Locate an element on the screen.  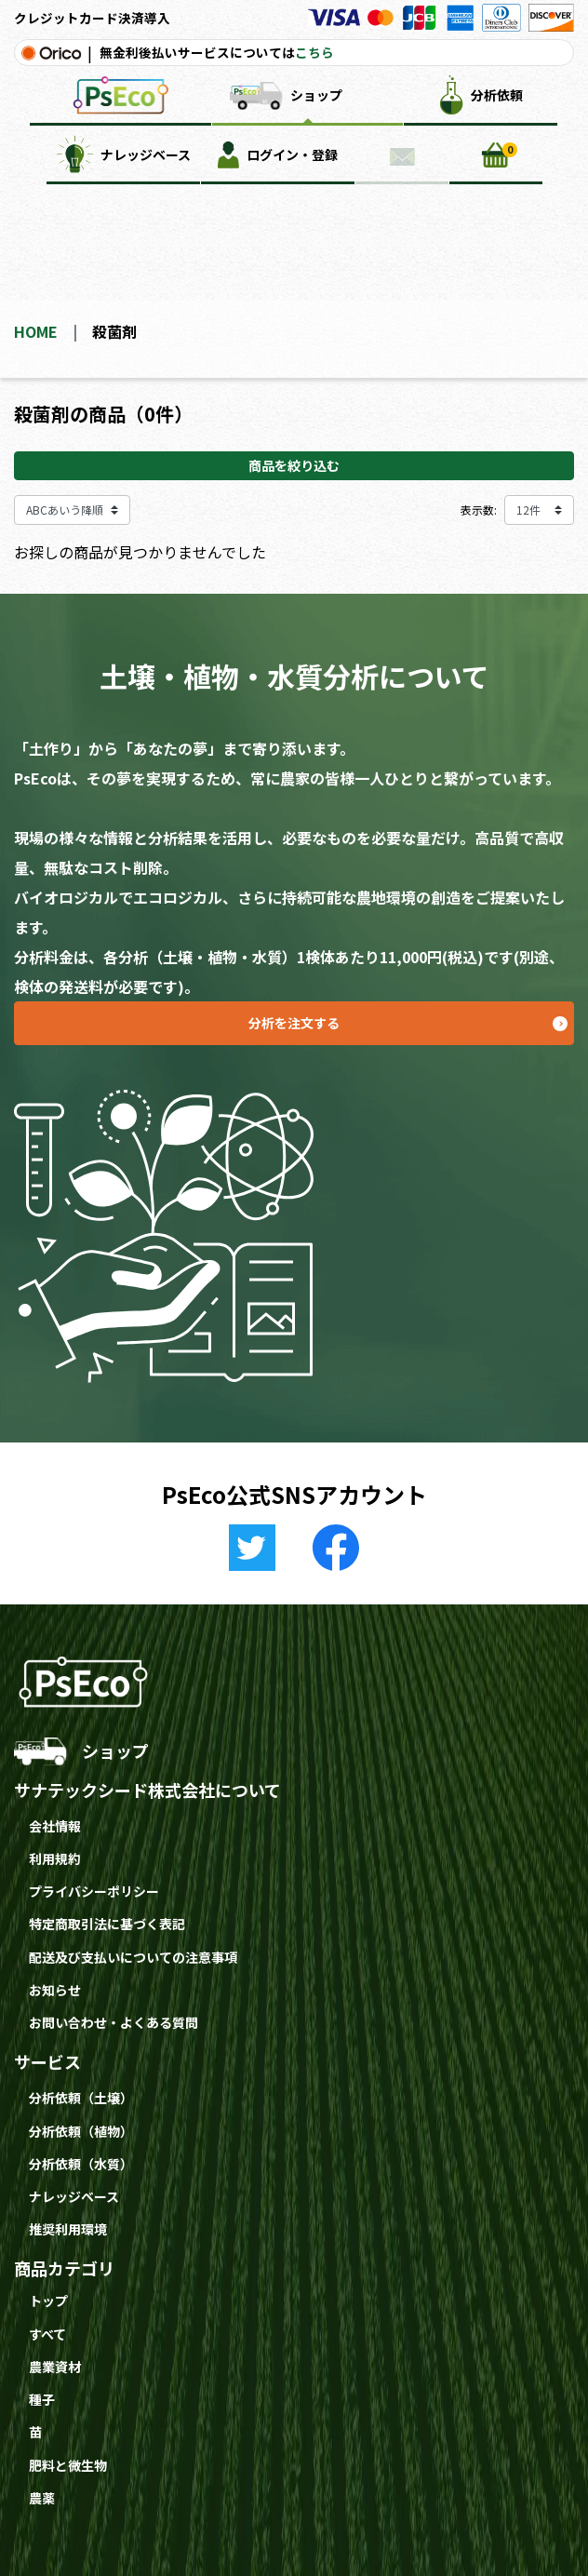
会社情報 is located at coordinates (55, 1826).